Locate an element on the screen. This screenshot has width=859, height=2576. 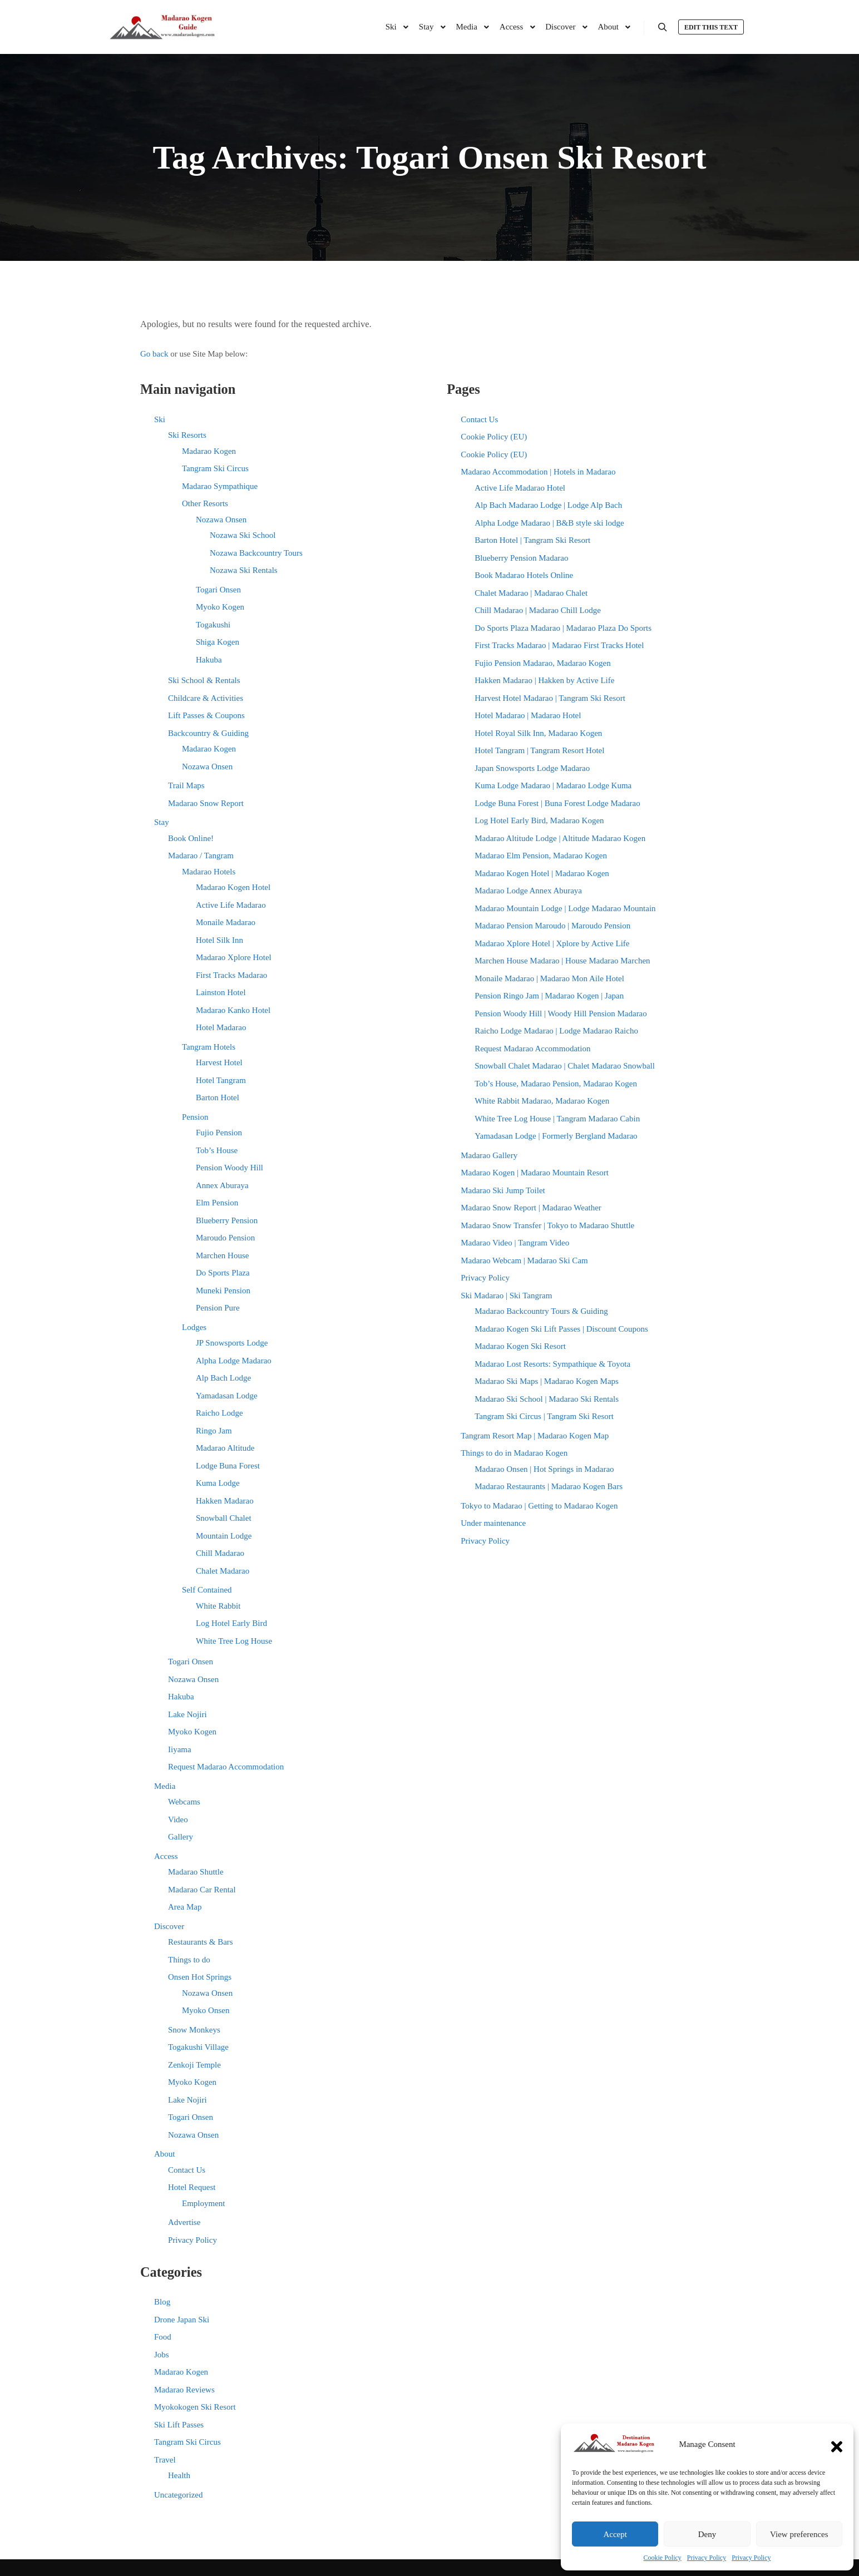
Madarao Lodge Annex Aburaya is located at coordinates (528, 890).